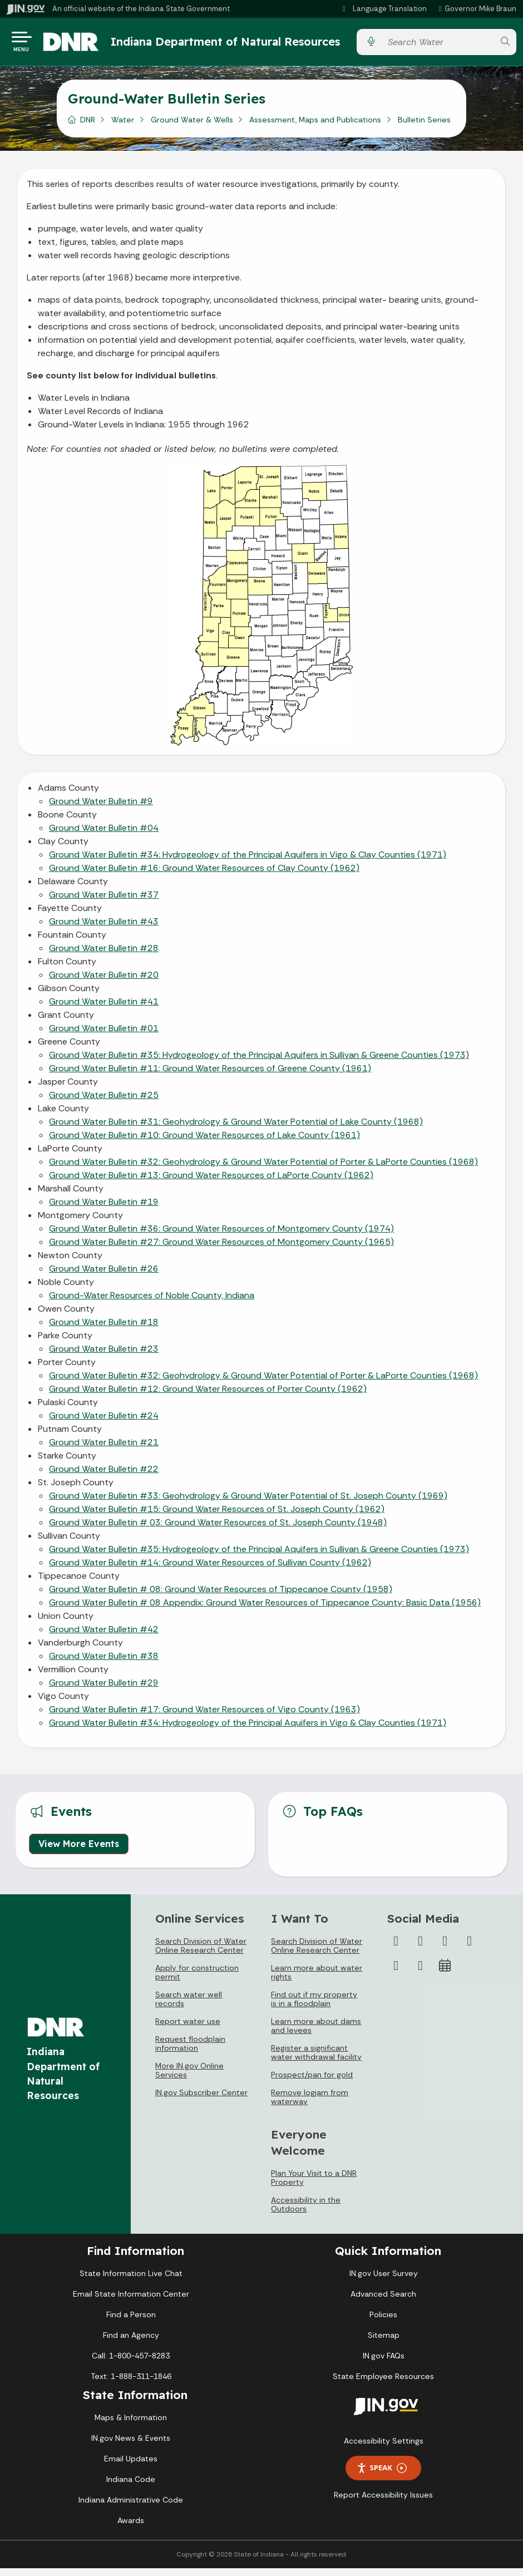  What do you see at coordinates (247, 862) in the screenshot?
I see `Ground Water Bulletin #34: Hydrogeology of the Principal Aquifers in Vigo & Clay Counties (1971)` at bounding box center [247, 862].